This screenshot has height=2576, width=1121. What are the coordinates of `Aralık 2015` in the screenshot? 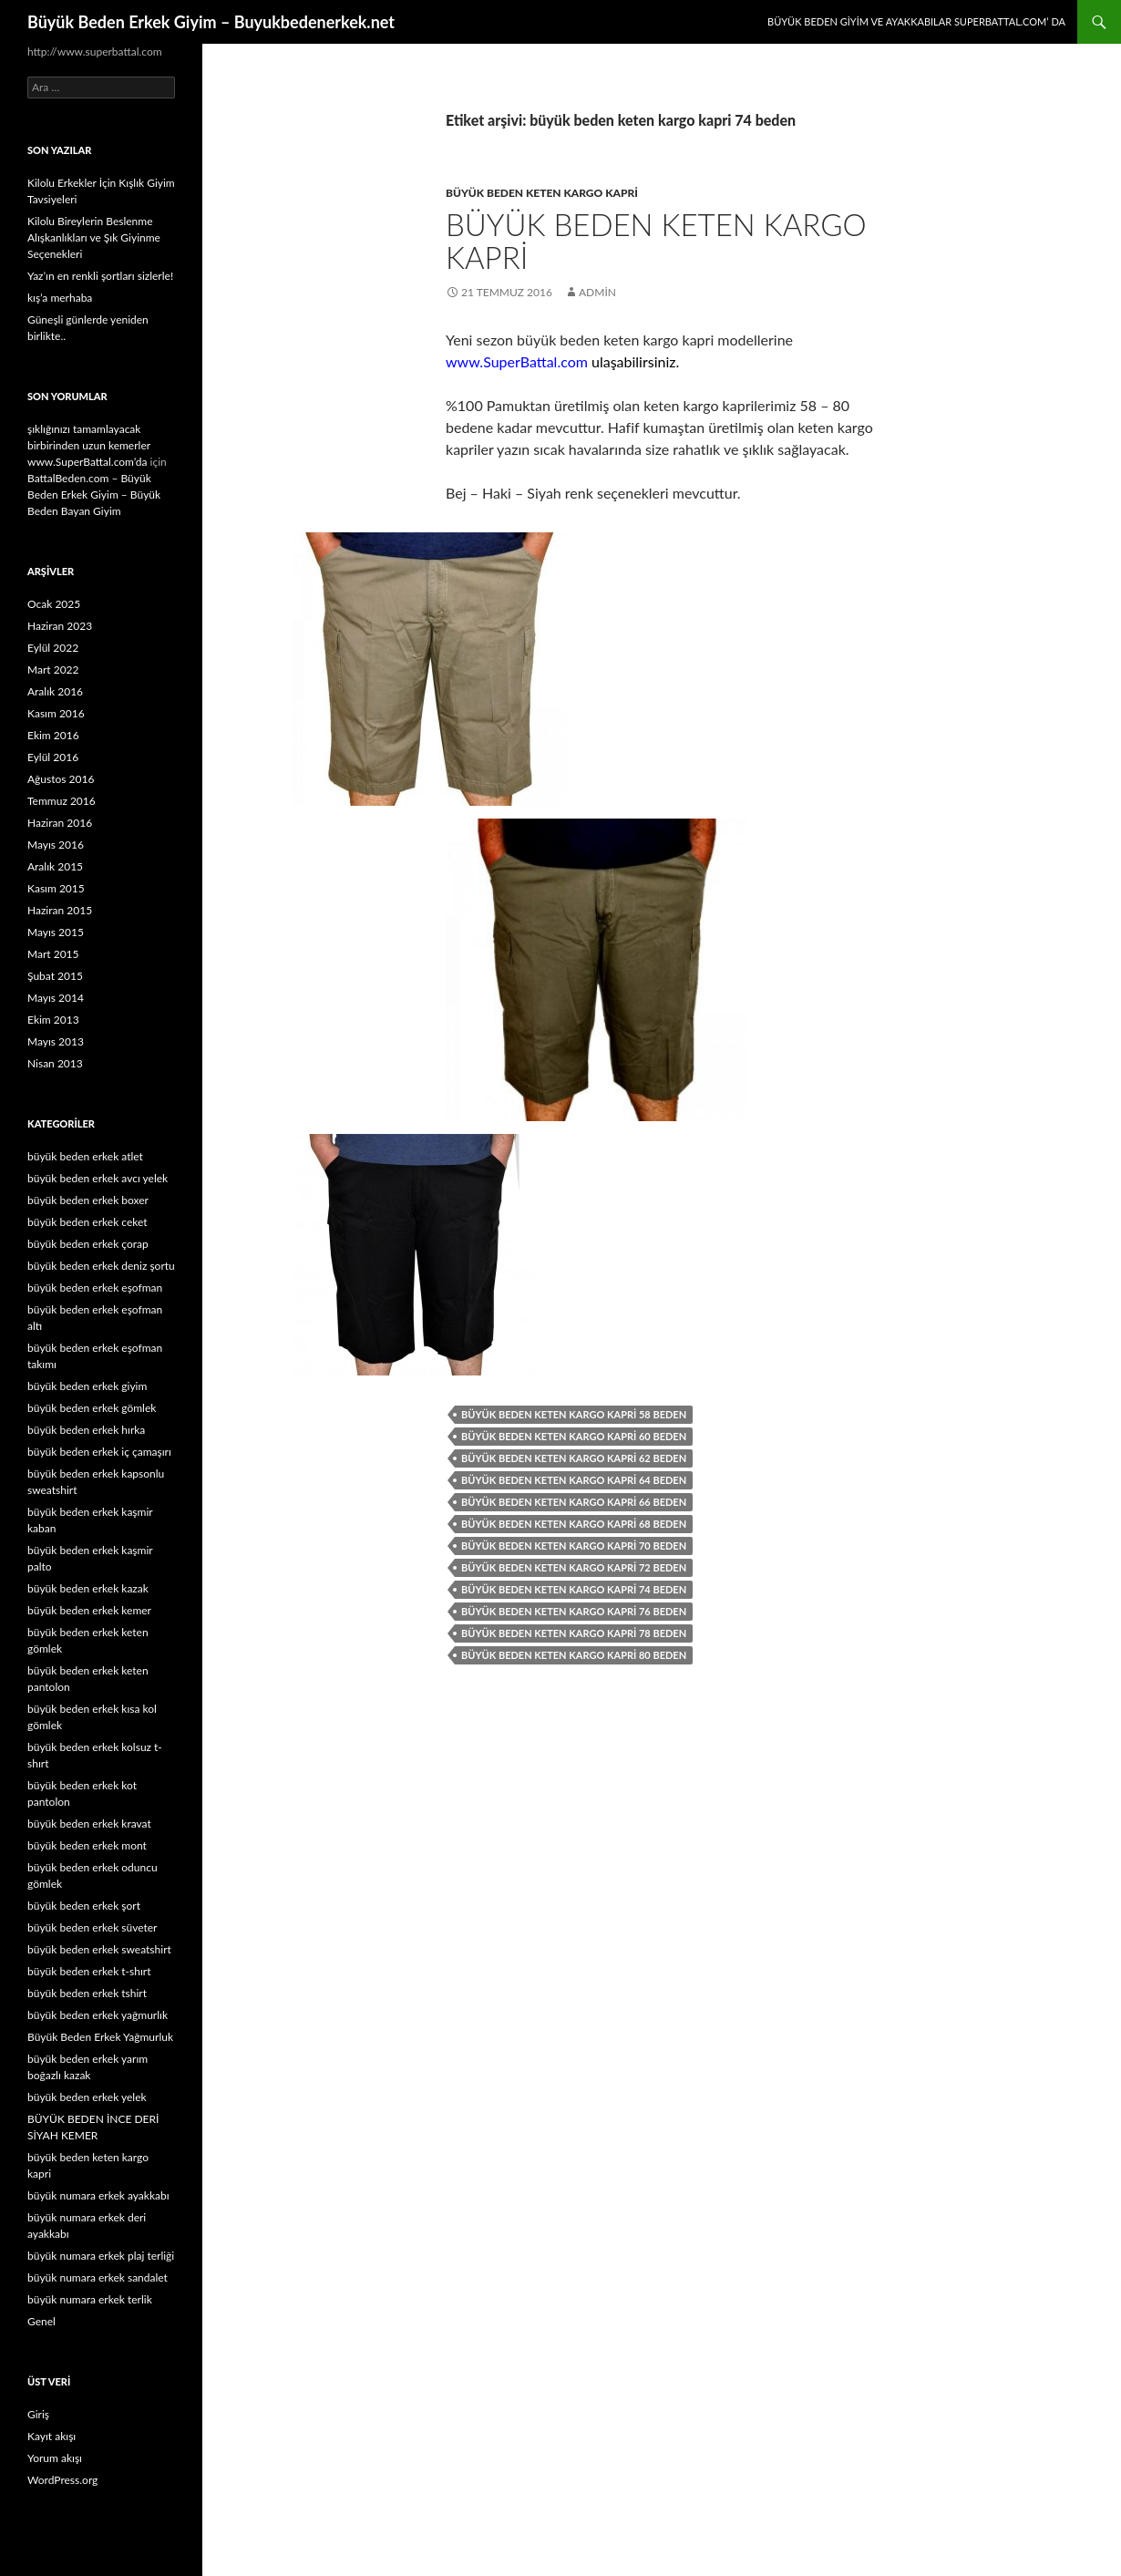 It's located at (55, 866).